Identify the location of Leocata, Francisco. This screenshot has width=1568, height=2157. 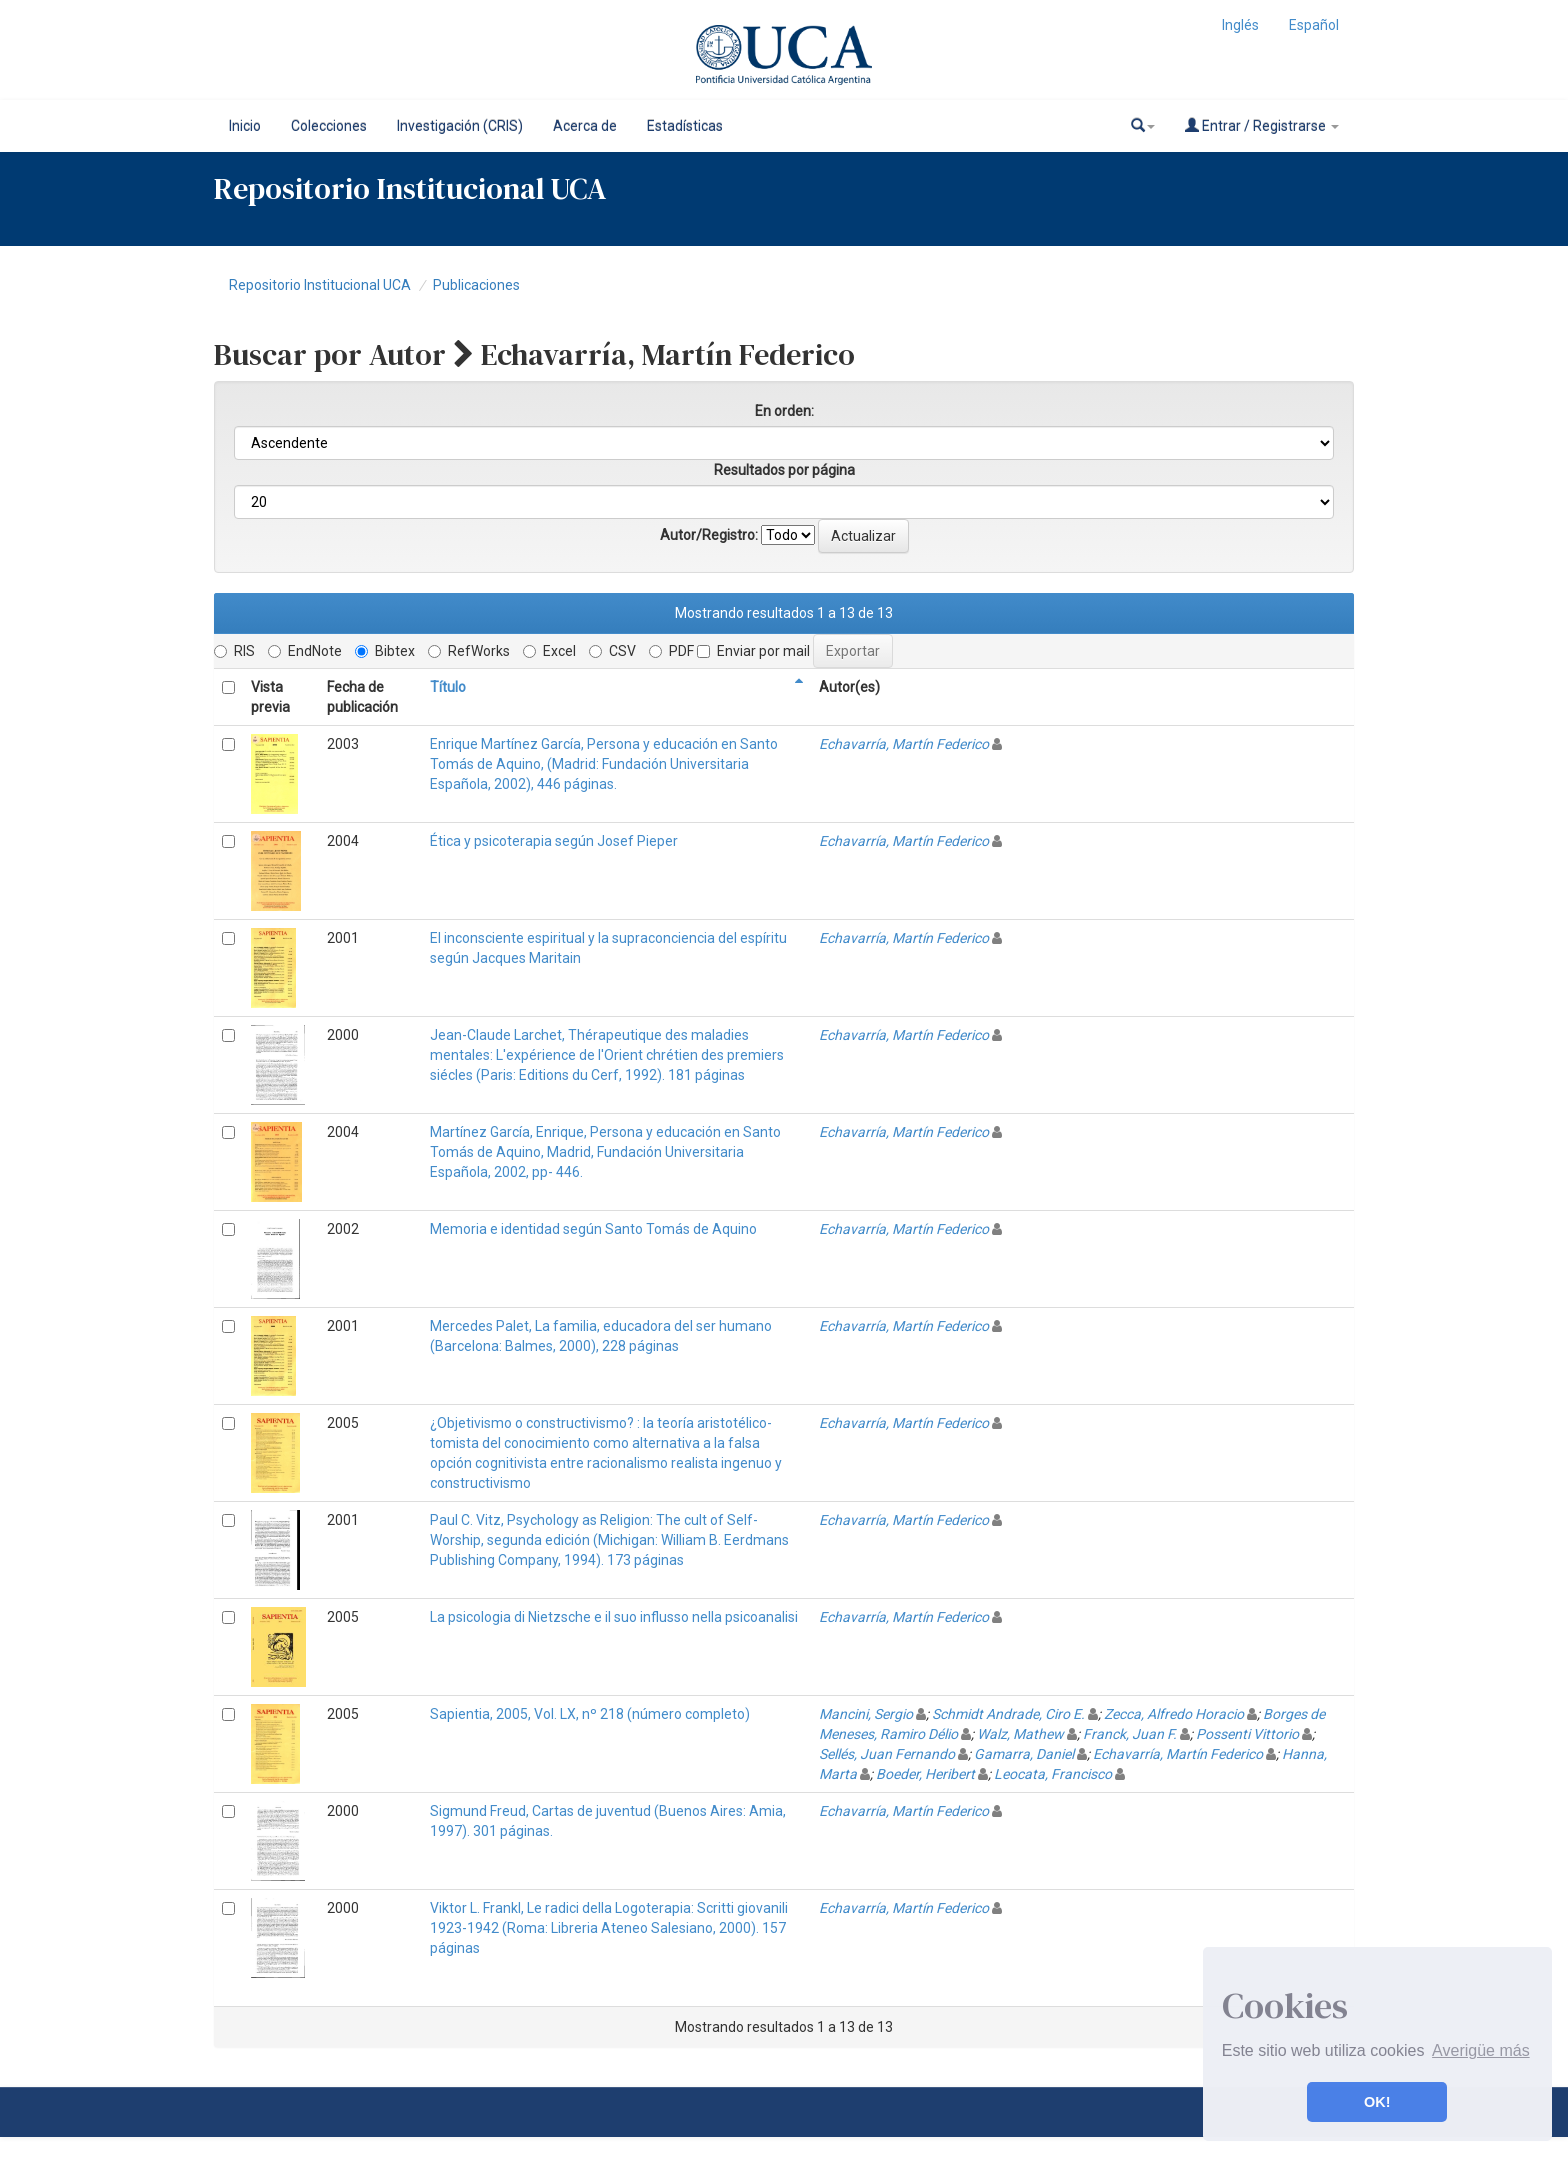
(1053, 1774).